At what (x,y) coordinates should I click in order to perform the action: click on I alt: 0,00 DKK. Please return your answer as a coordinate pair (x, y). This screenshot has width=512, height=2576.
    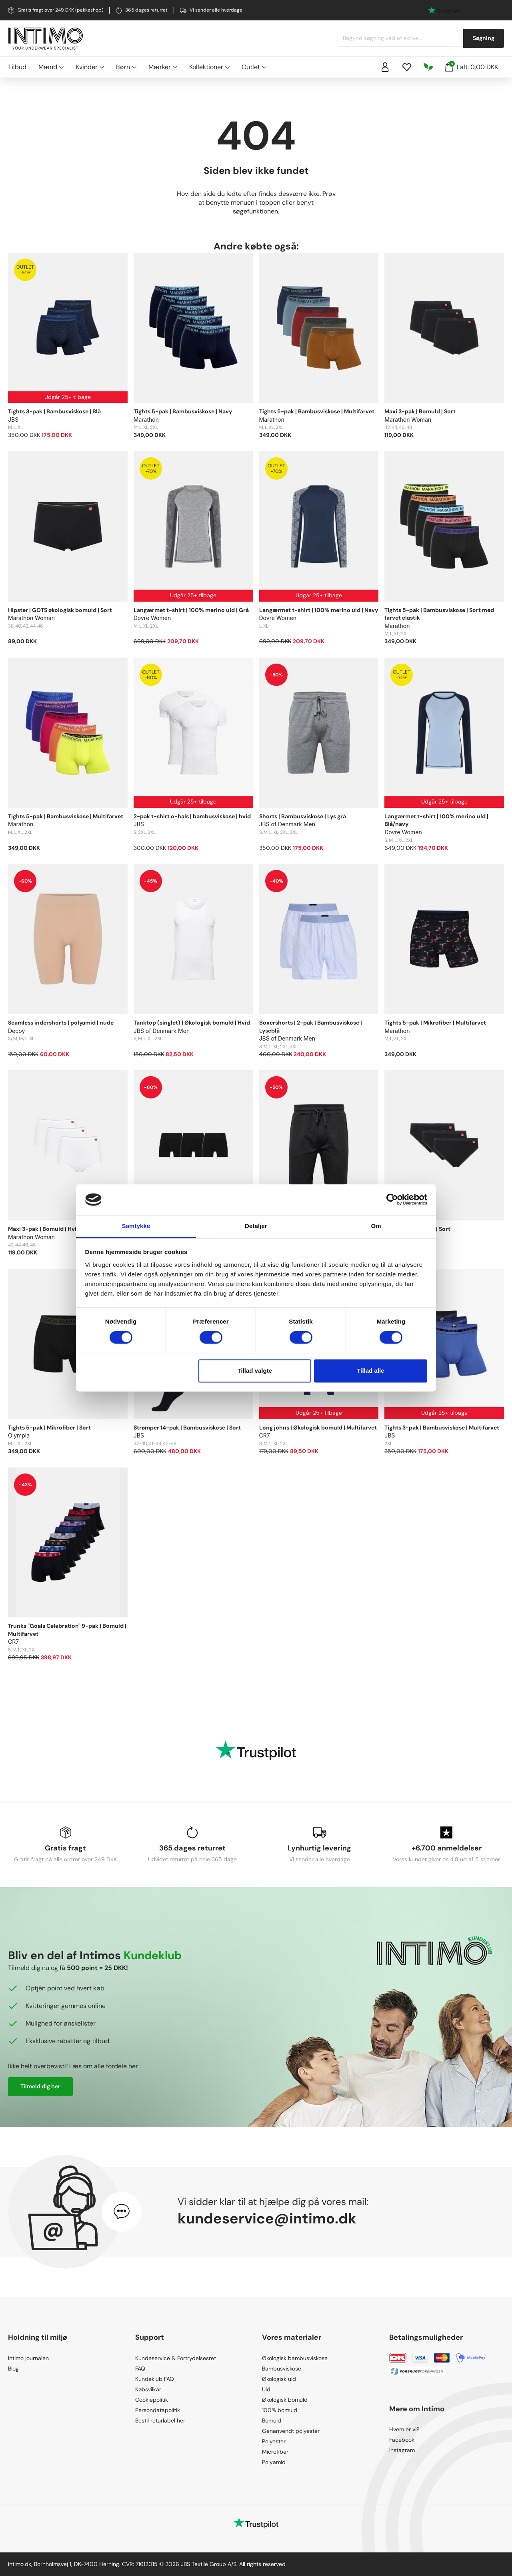
    Looking at the image, I should click on (471, 66).